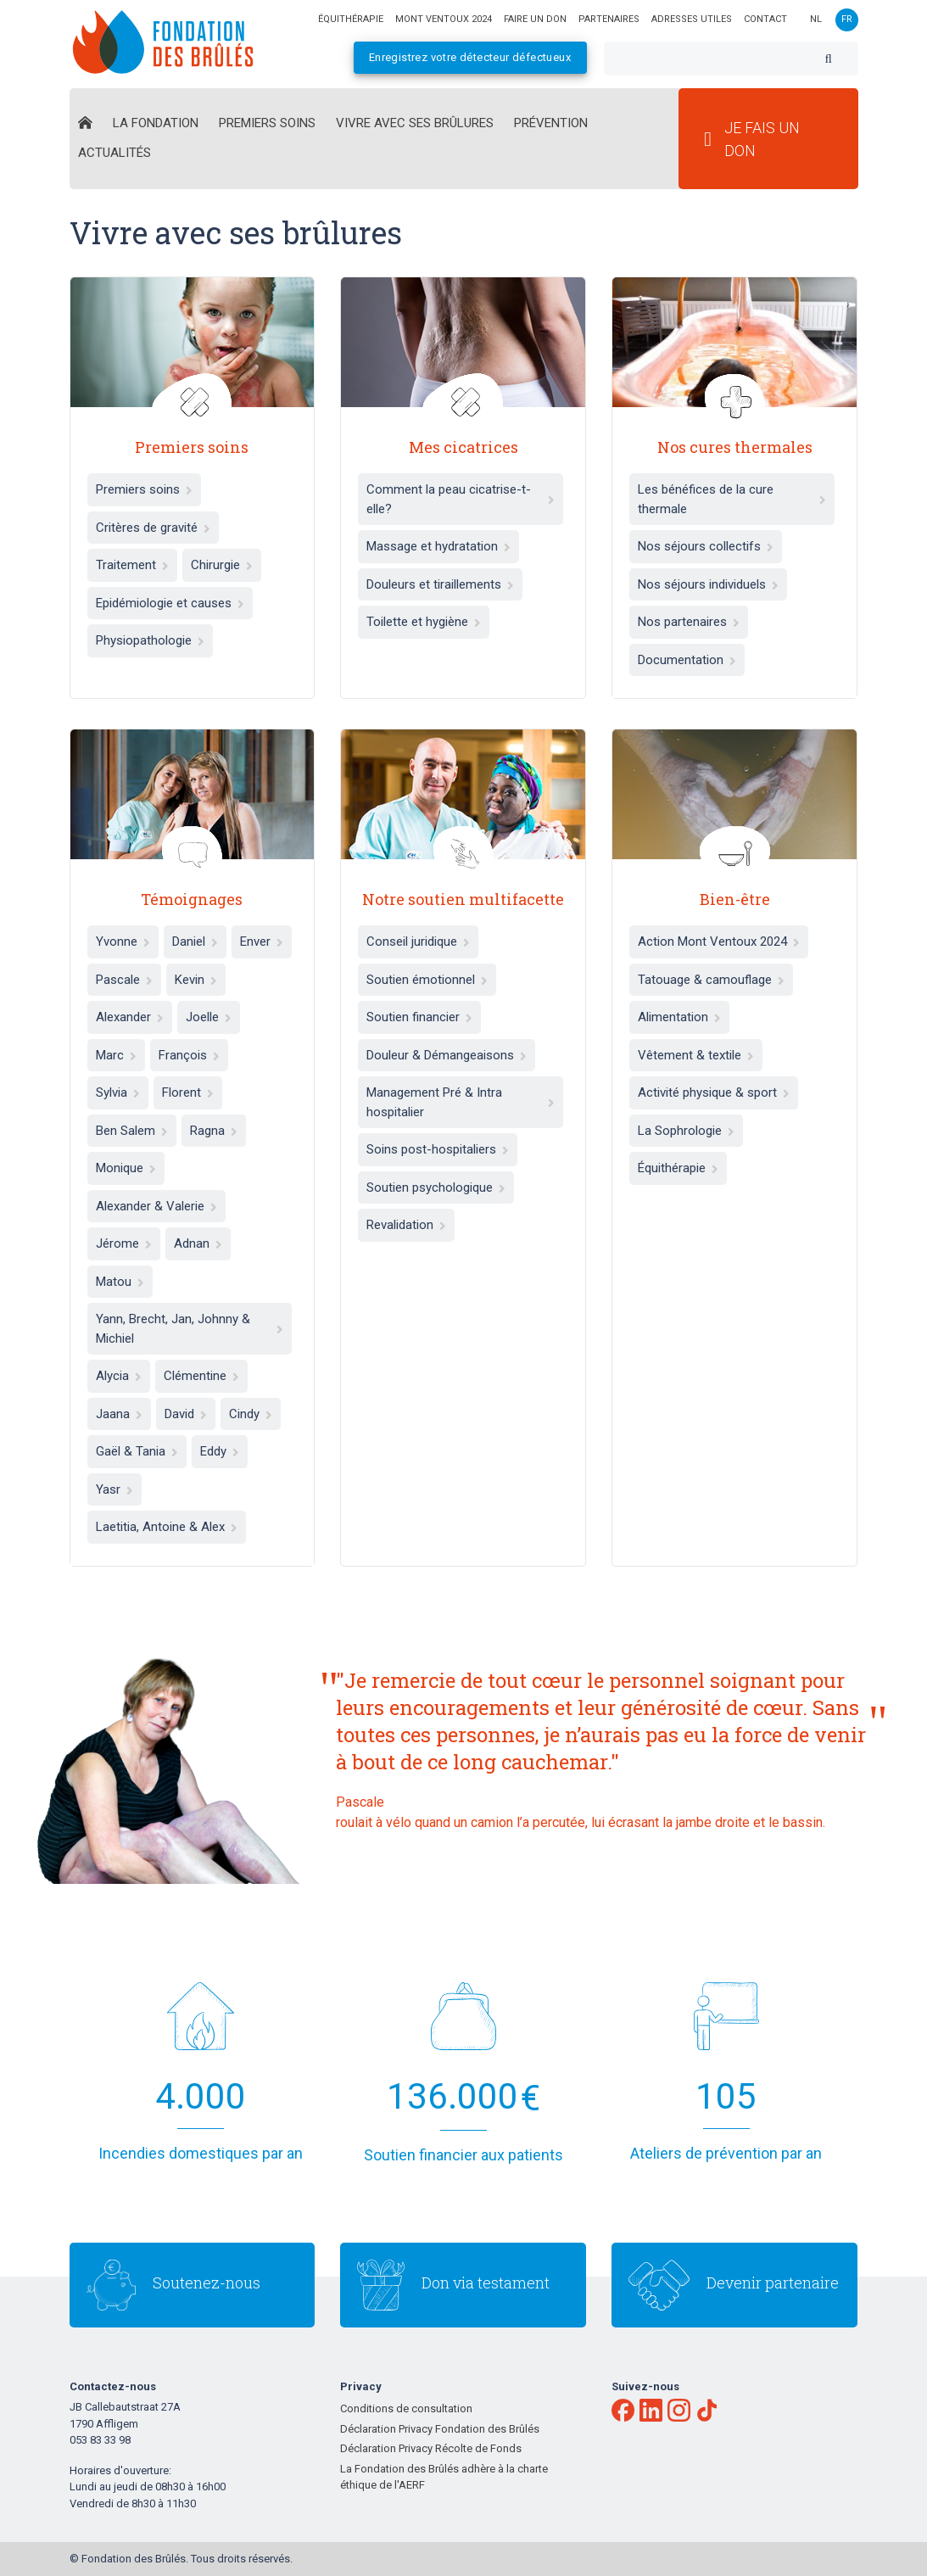 This screenshot has width=927, height=2576. Describe the element at coordinates (437, 1149) in the screenshot. I see `Soins post-hospitaliers` at that location.